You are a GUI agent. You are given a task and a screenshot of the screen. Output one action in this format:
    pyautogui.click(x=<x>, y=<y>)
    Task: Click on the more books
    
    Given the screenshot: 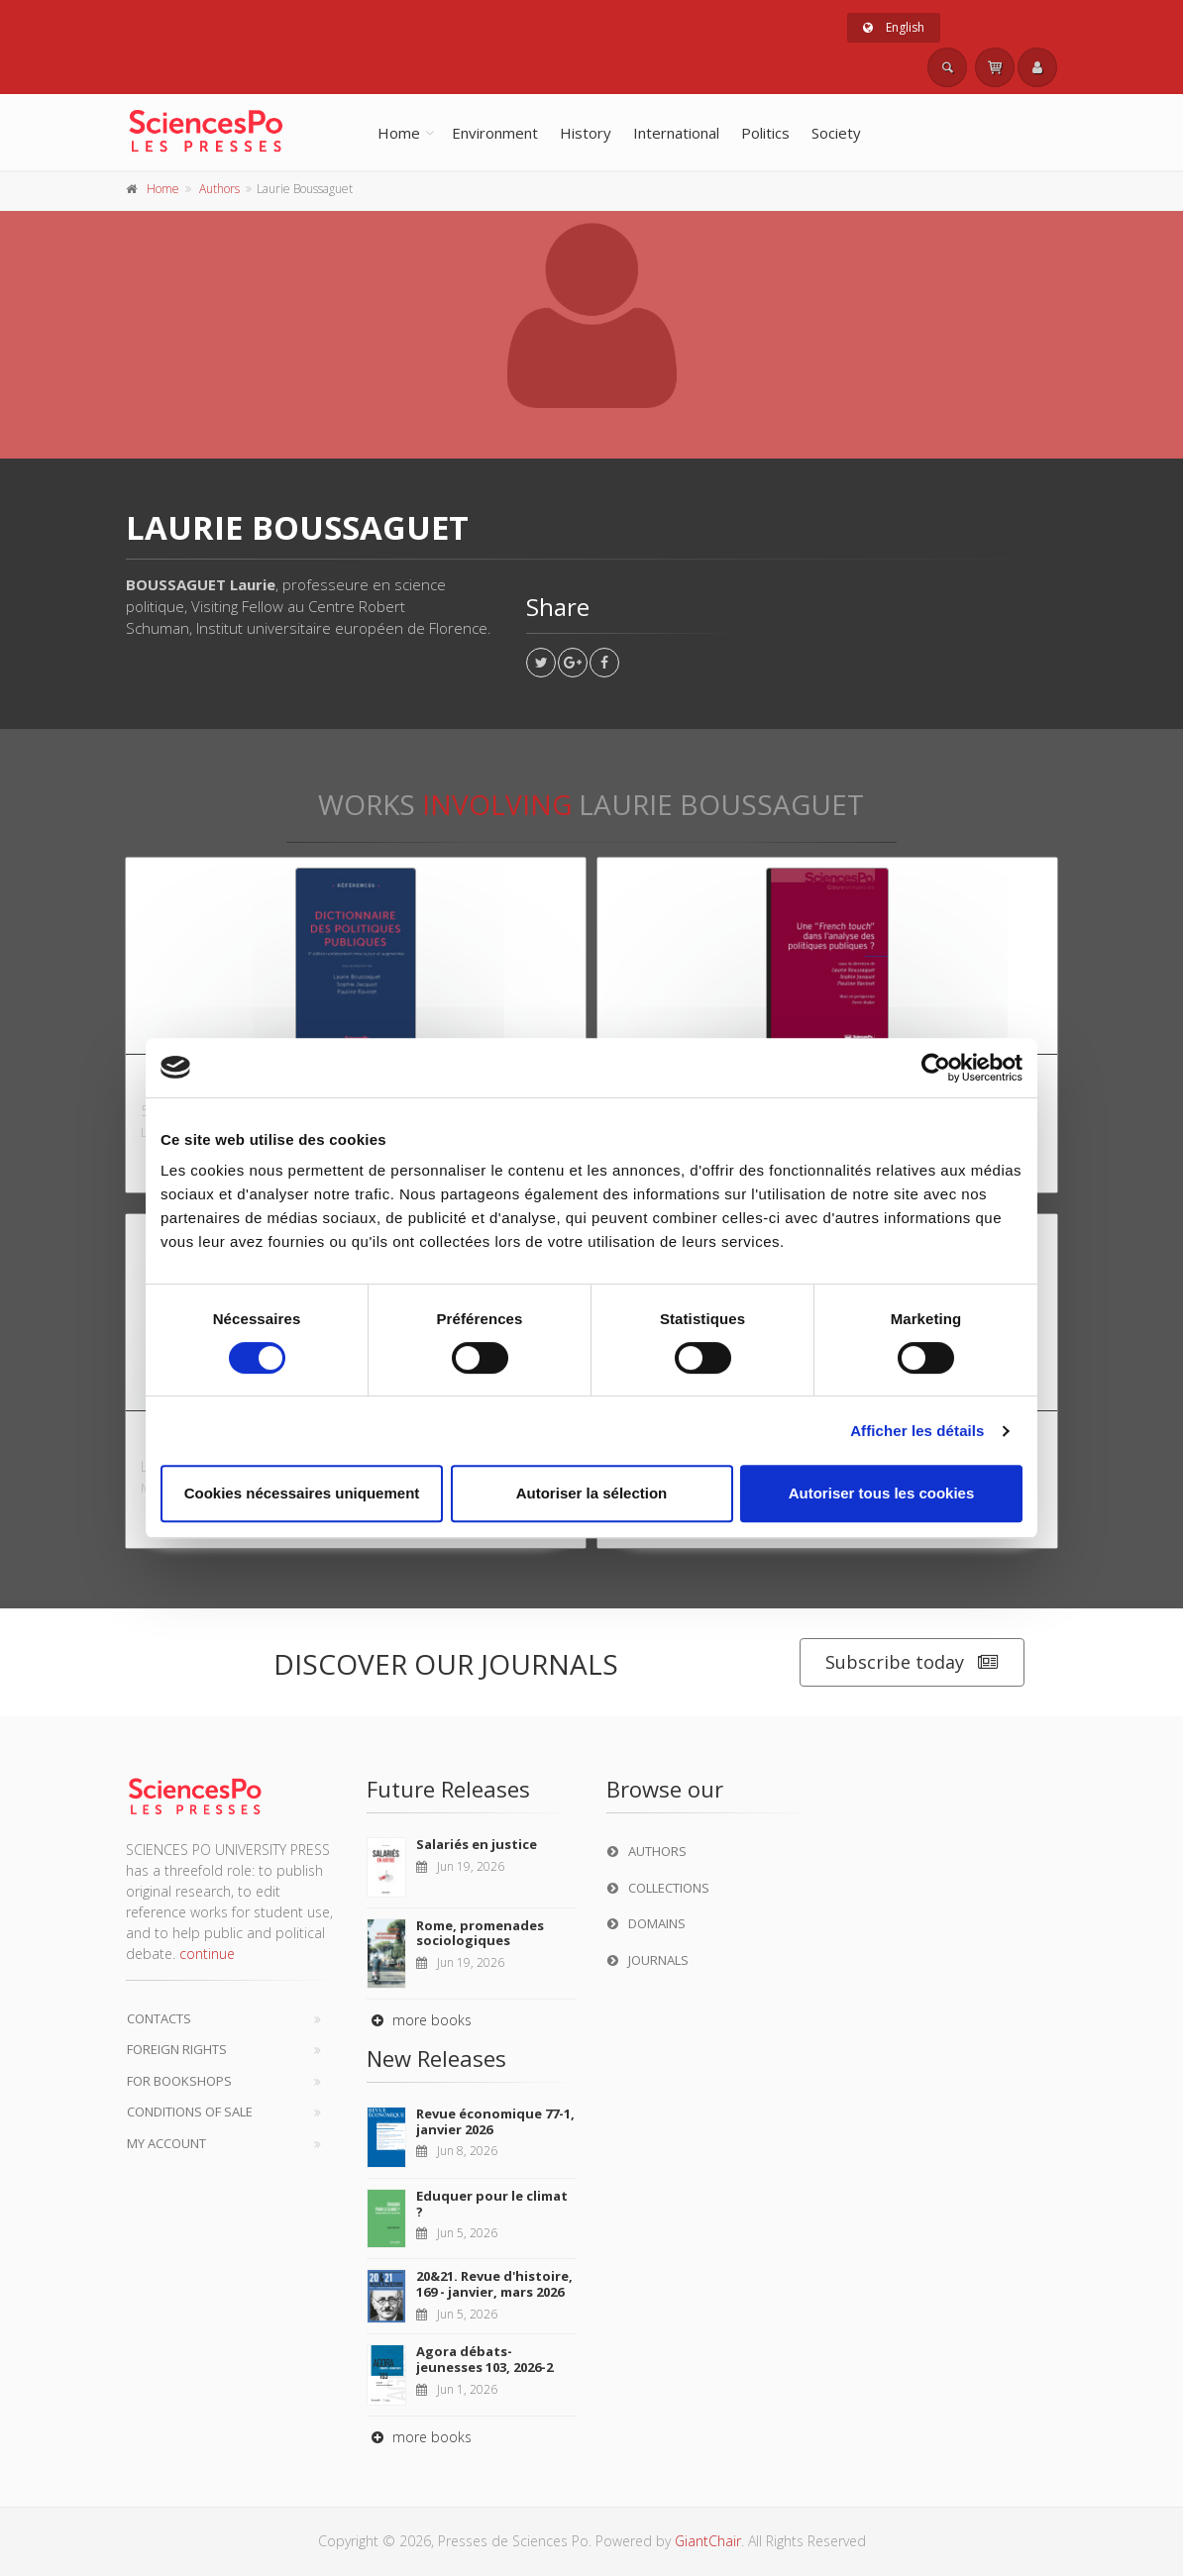 What is the action you would take?
    pyautogui.click(x=419, y=2019)
    